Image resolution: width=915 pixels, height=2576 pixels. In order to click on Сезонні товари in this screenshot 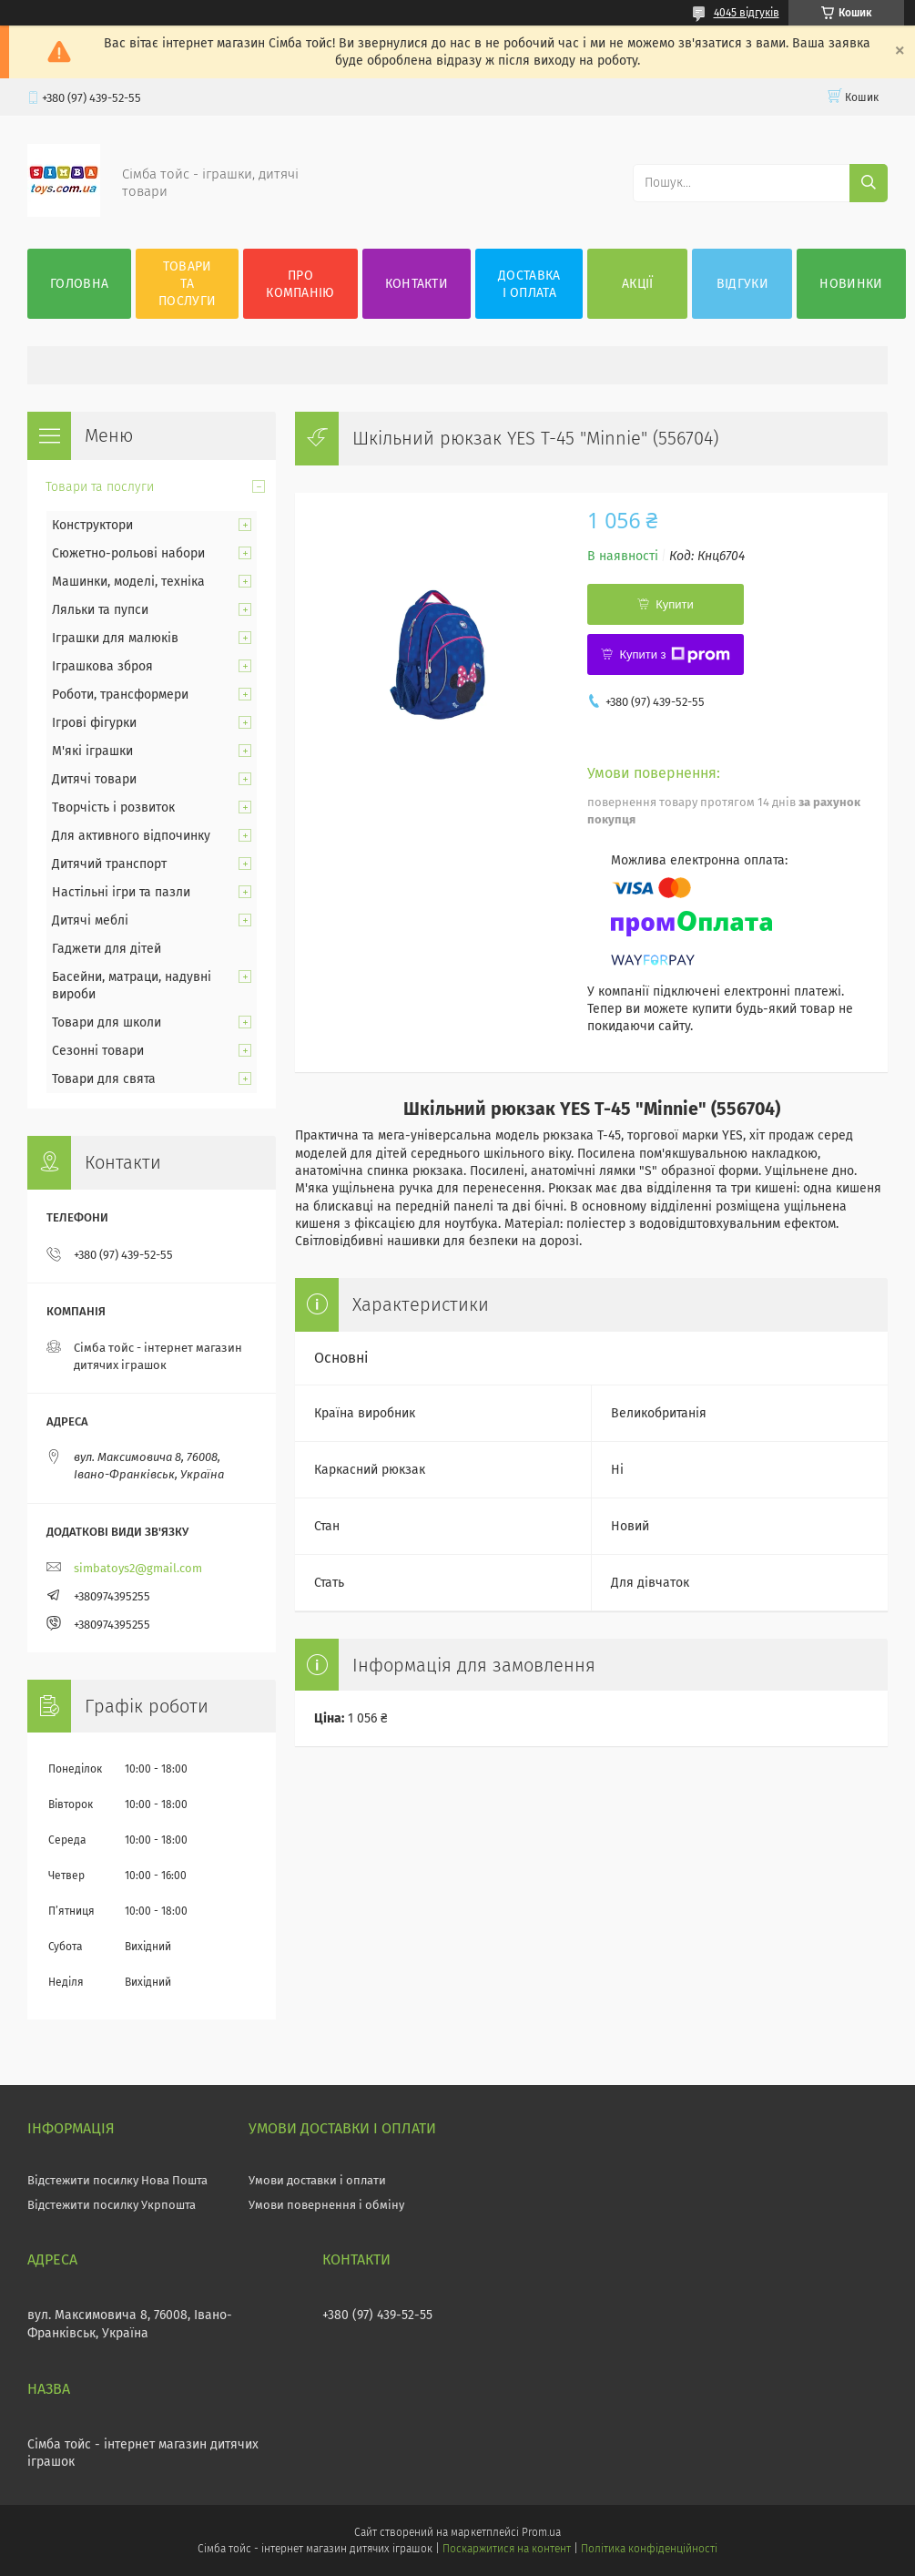, I will do `click(98, 1050)`.